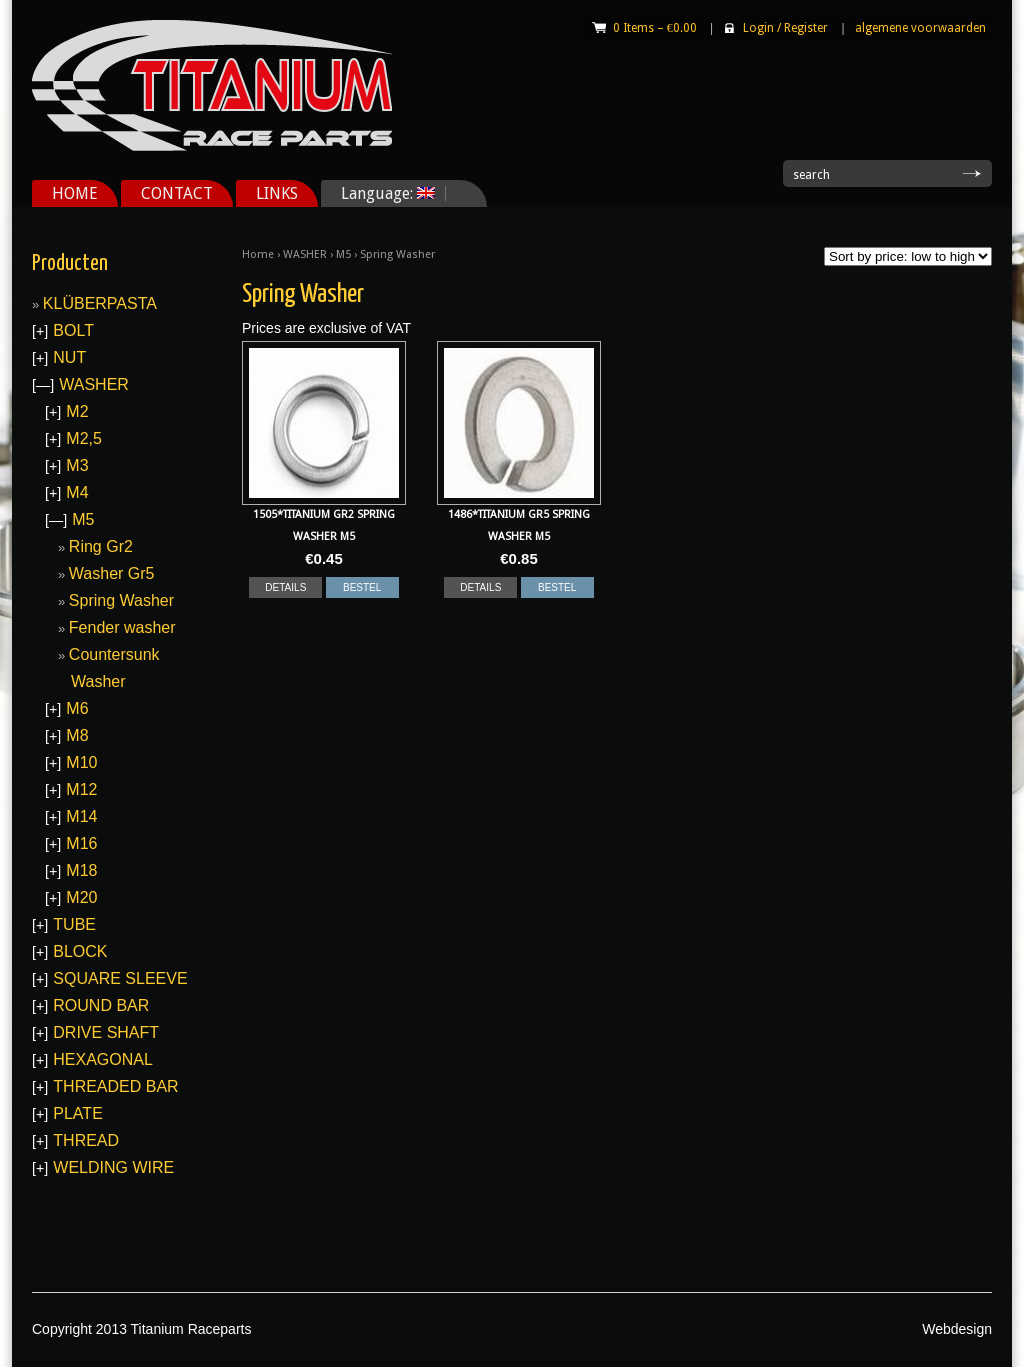 The width and height of the screenshot is (1024, 1367). Describe the element at coordinates (655, 28) in the screenshot. I see `0 Items –` at that location.